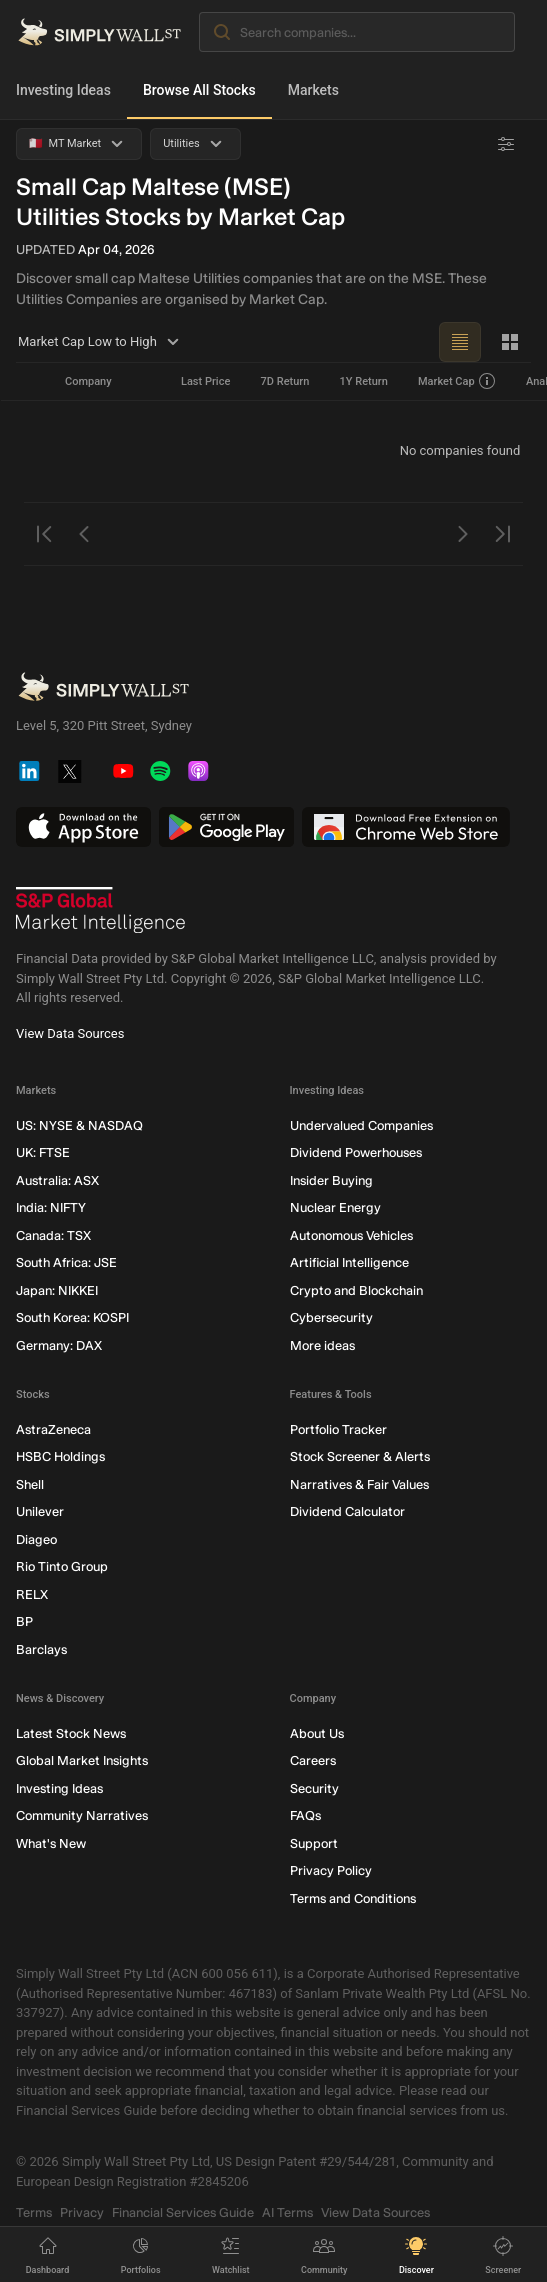  I want to click on Diageo, so click(36, 1539).